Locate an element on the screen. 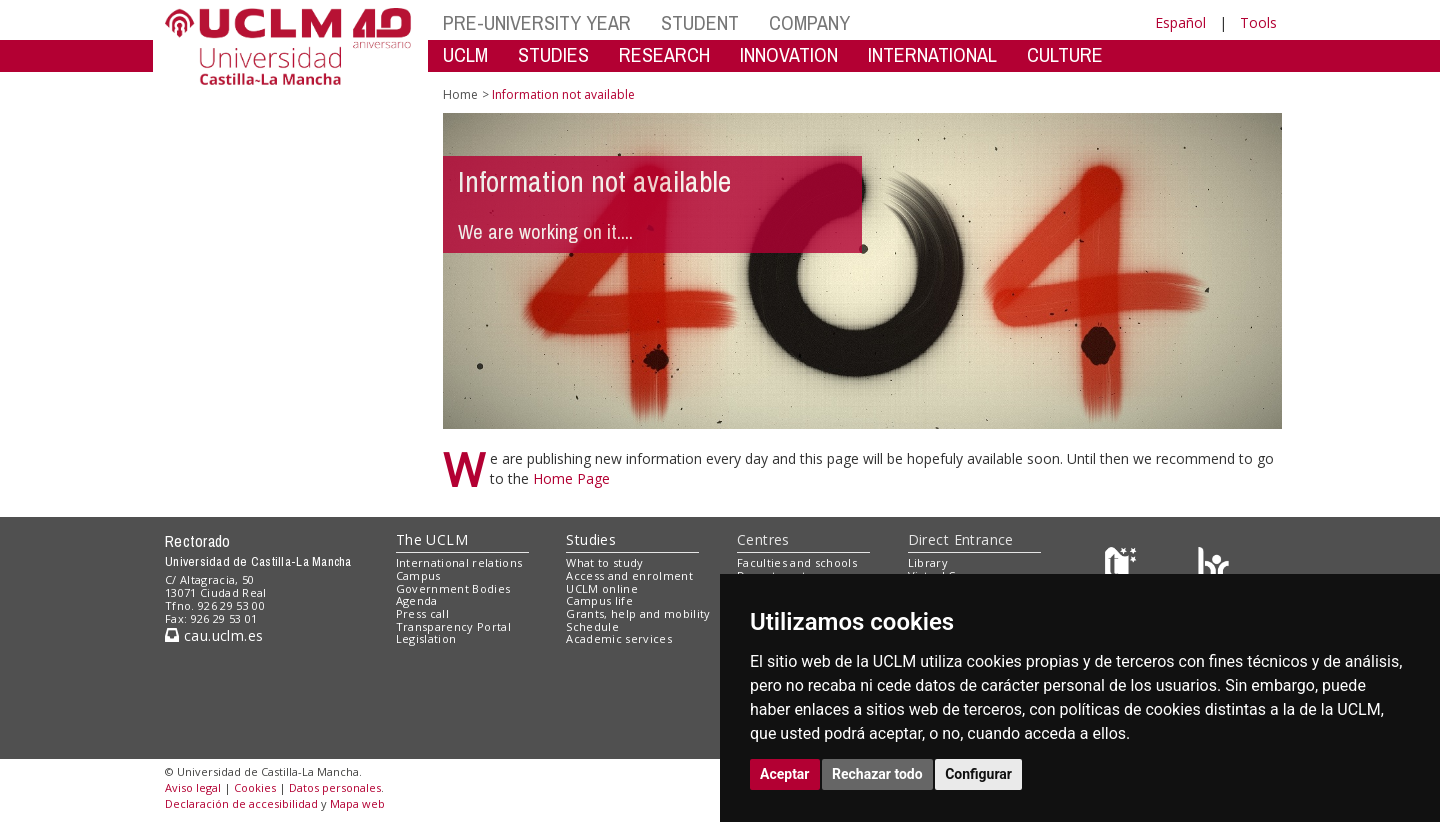 This screenshot has width=1440, height=822. STUDIES is located at coordinates (553, 54).